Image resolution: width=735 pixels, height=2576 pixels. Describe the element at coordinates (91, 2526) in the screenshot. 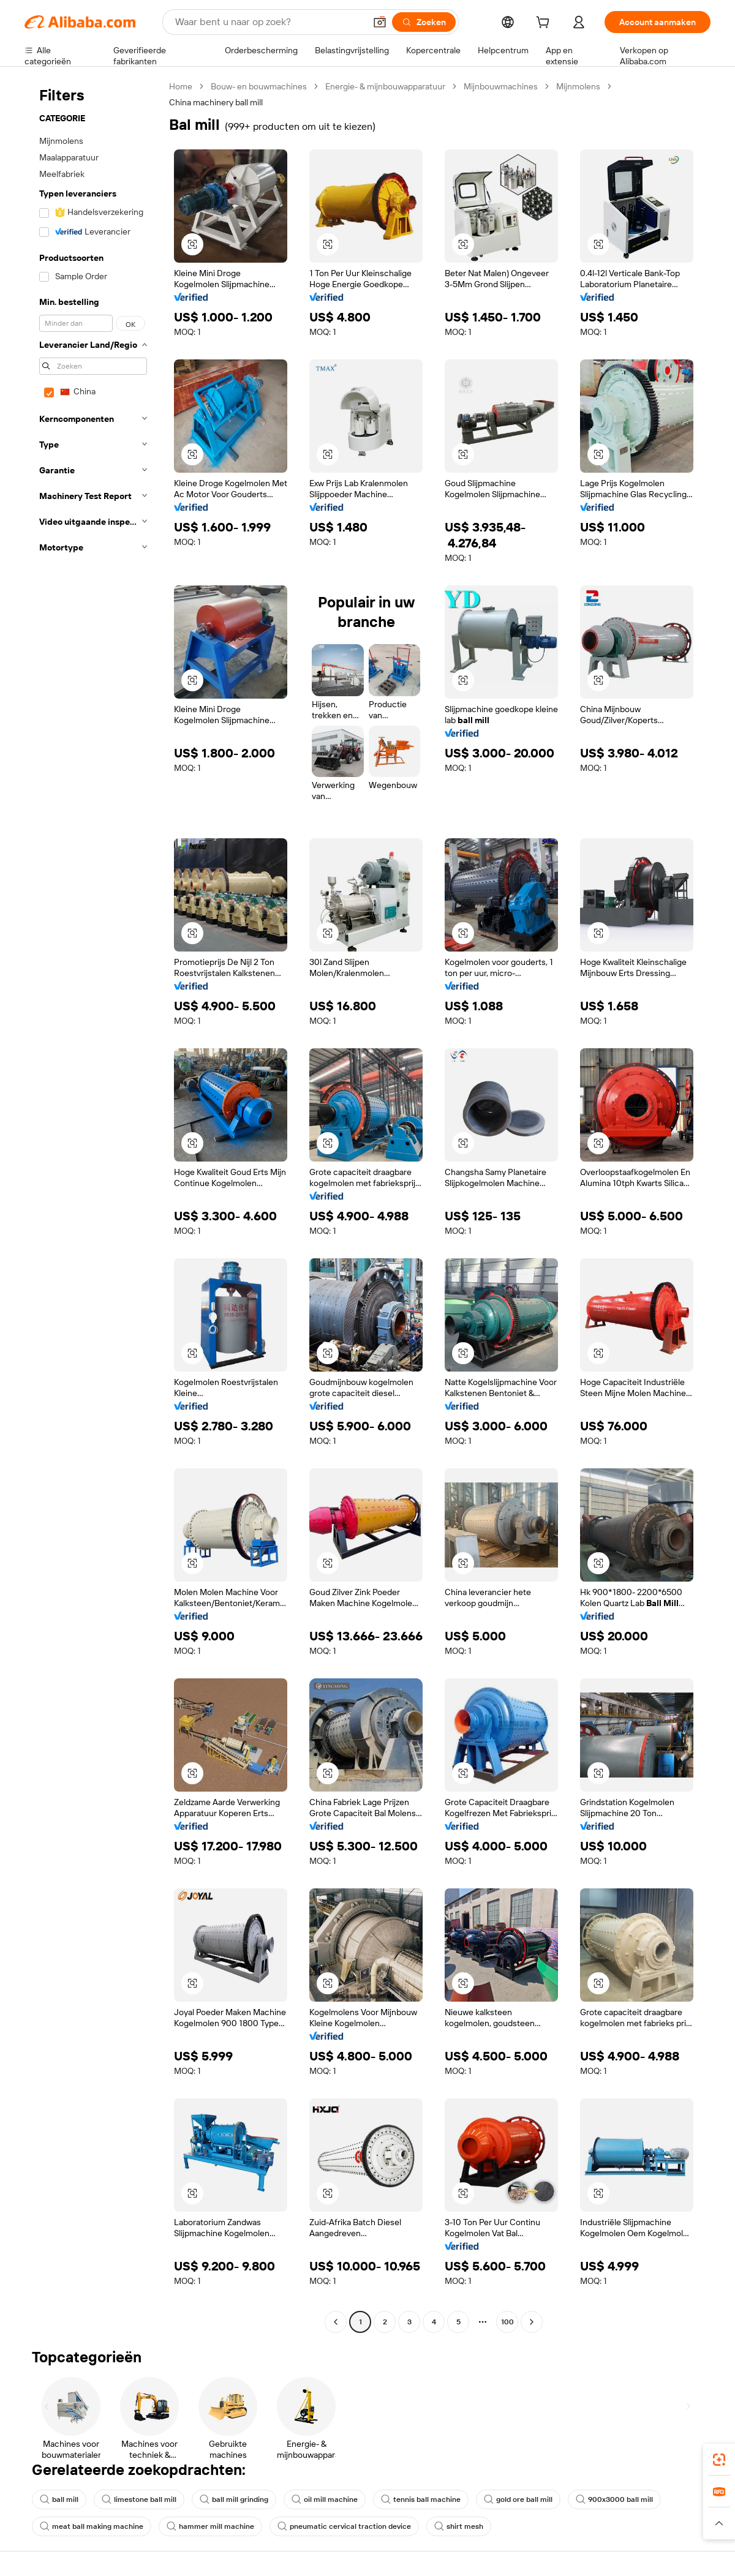

I see `meat ball making machine` at that location.